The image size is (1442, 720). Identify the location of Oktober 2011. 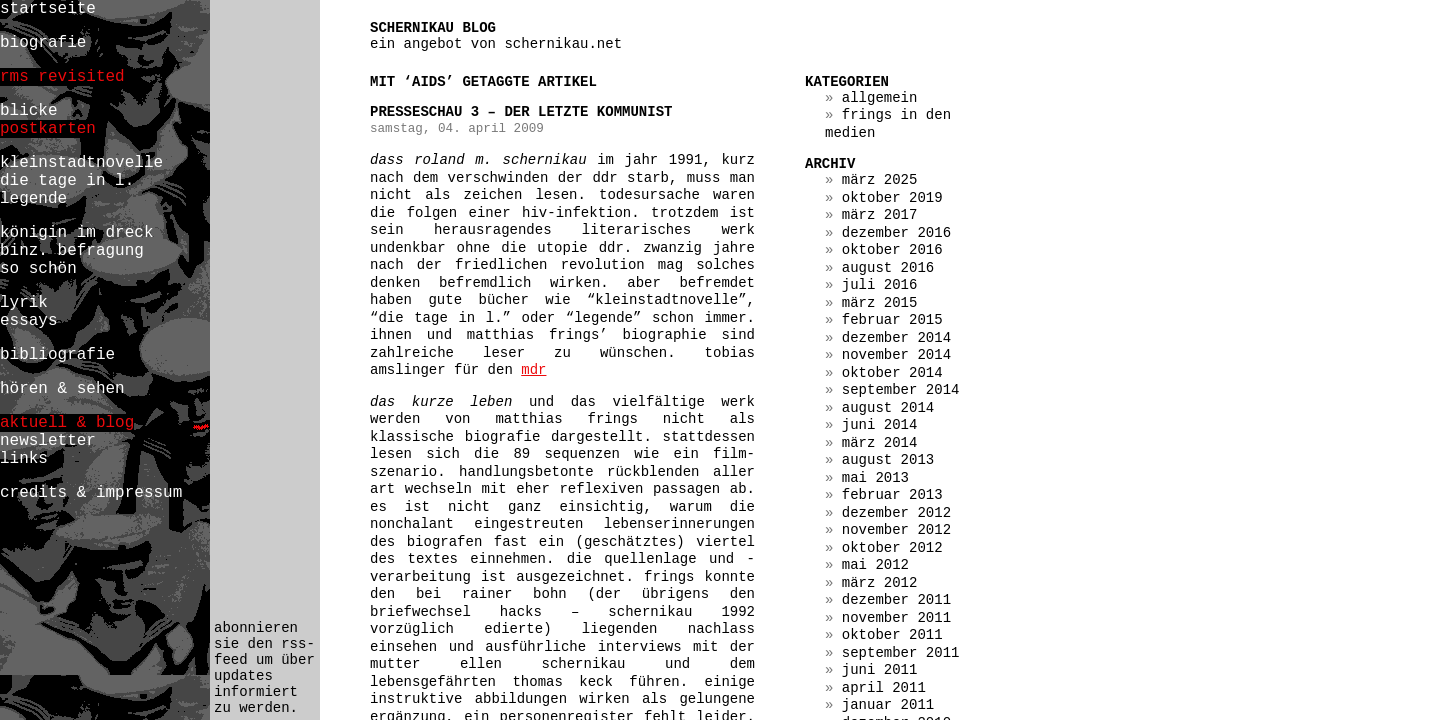
(892, 635).